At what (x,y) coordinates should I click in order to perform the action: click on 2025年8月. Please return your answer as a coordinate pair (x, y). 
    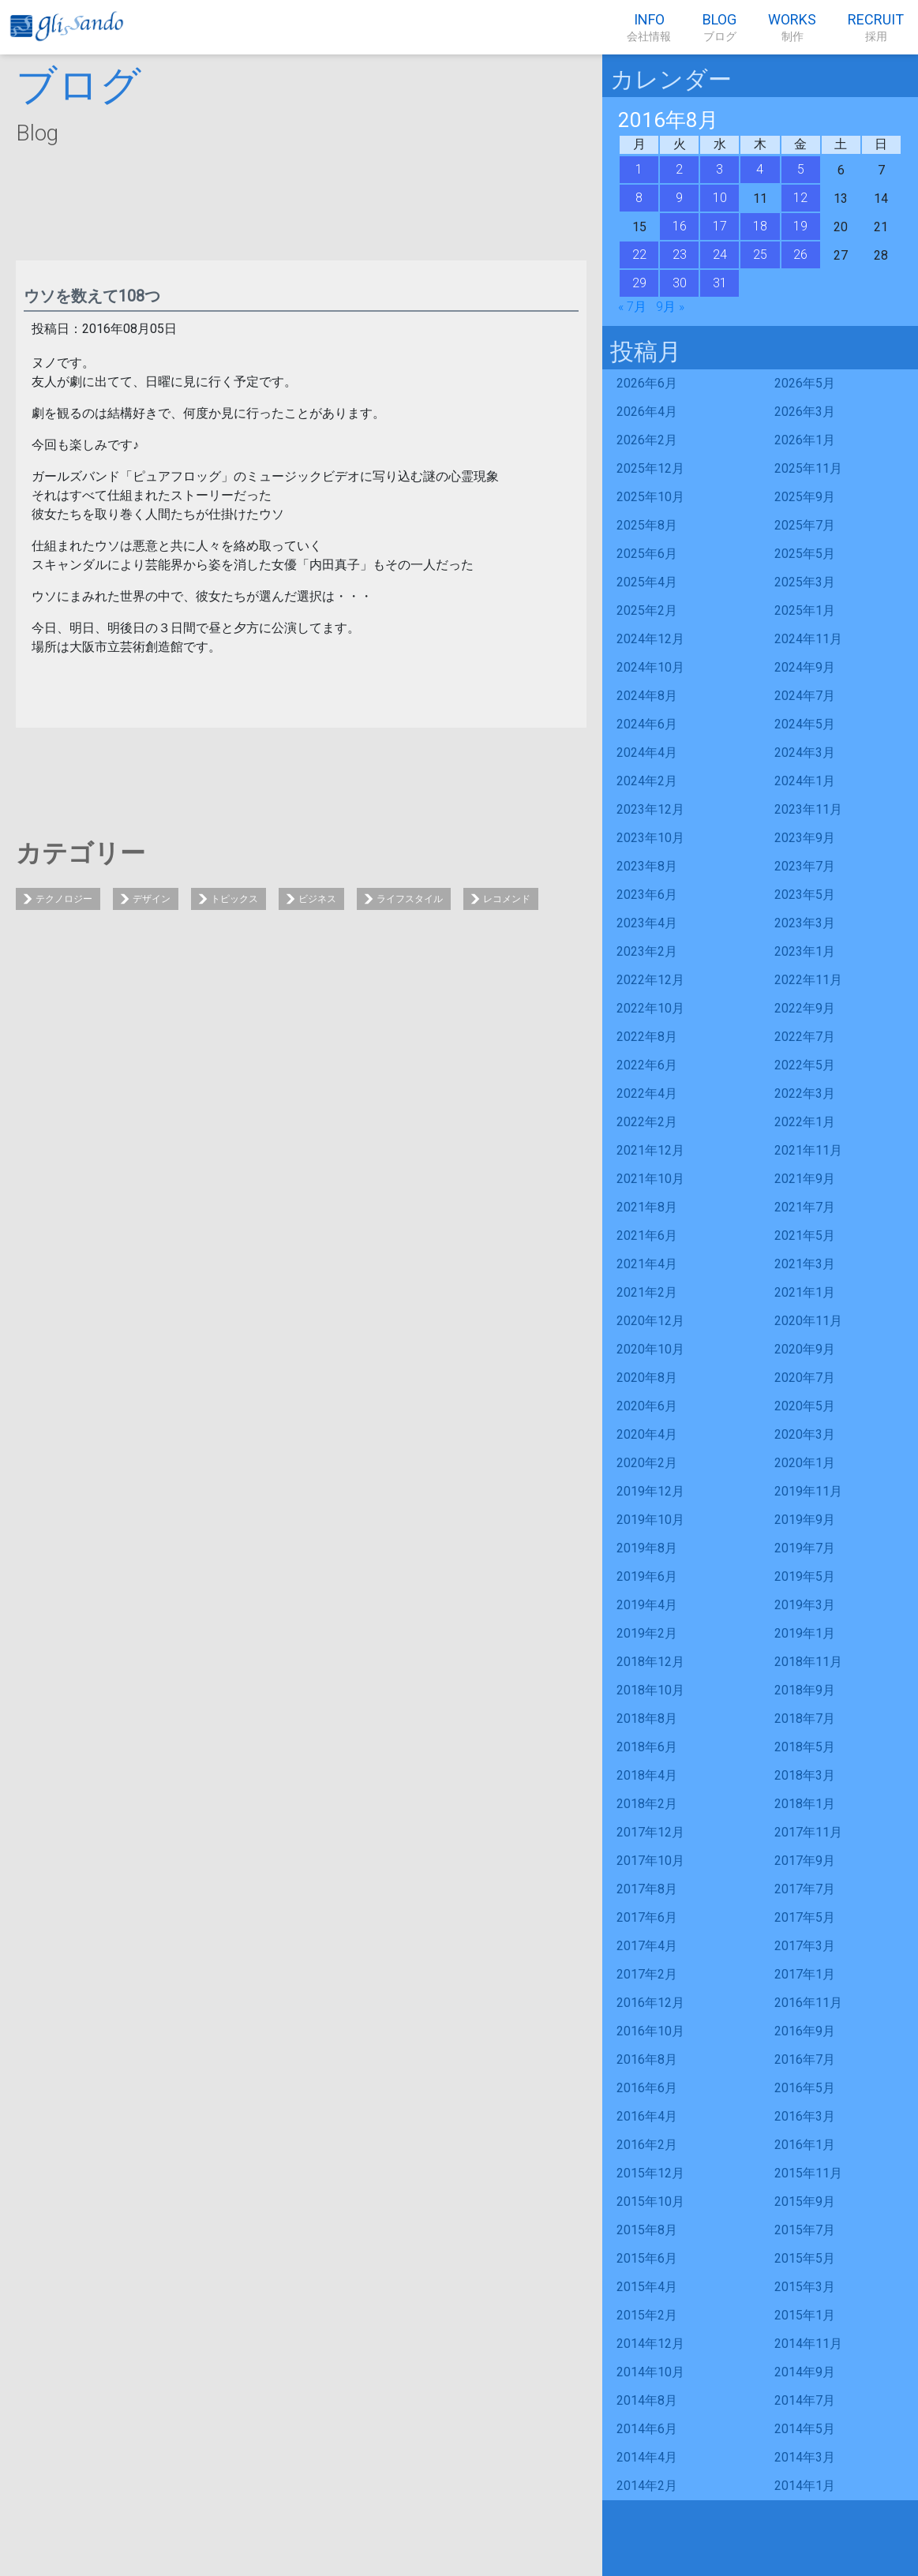
    Looking at the image, I should click on (646, 525).